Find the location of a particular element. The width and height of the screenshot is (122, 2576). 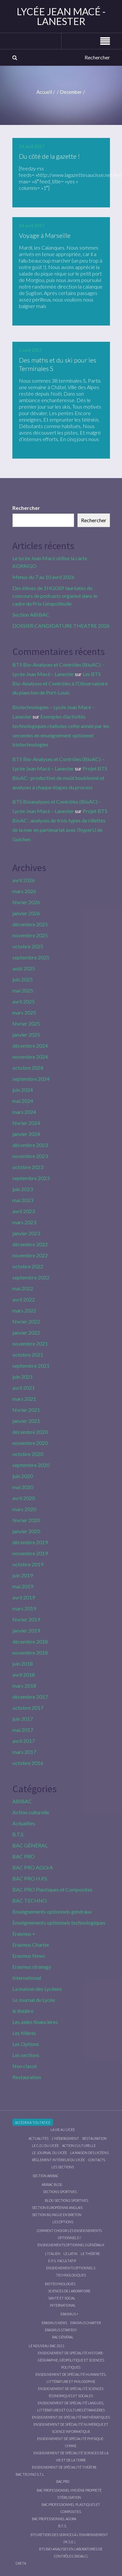

Section ABIBAC is located at coordinates (30, 614).